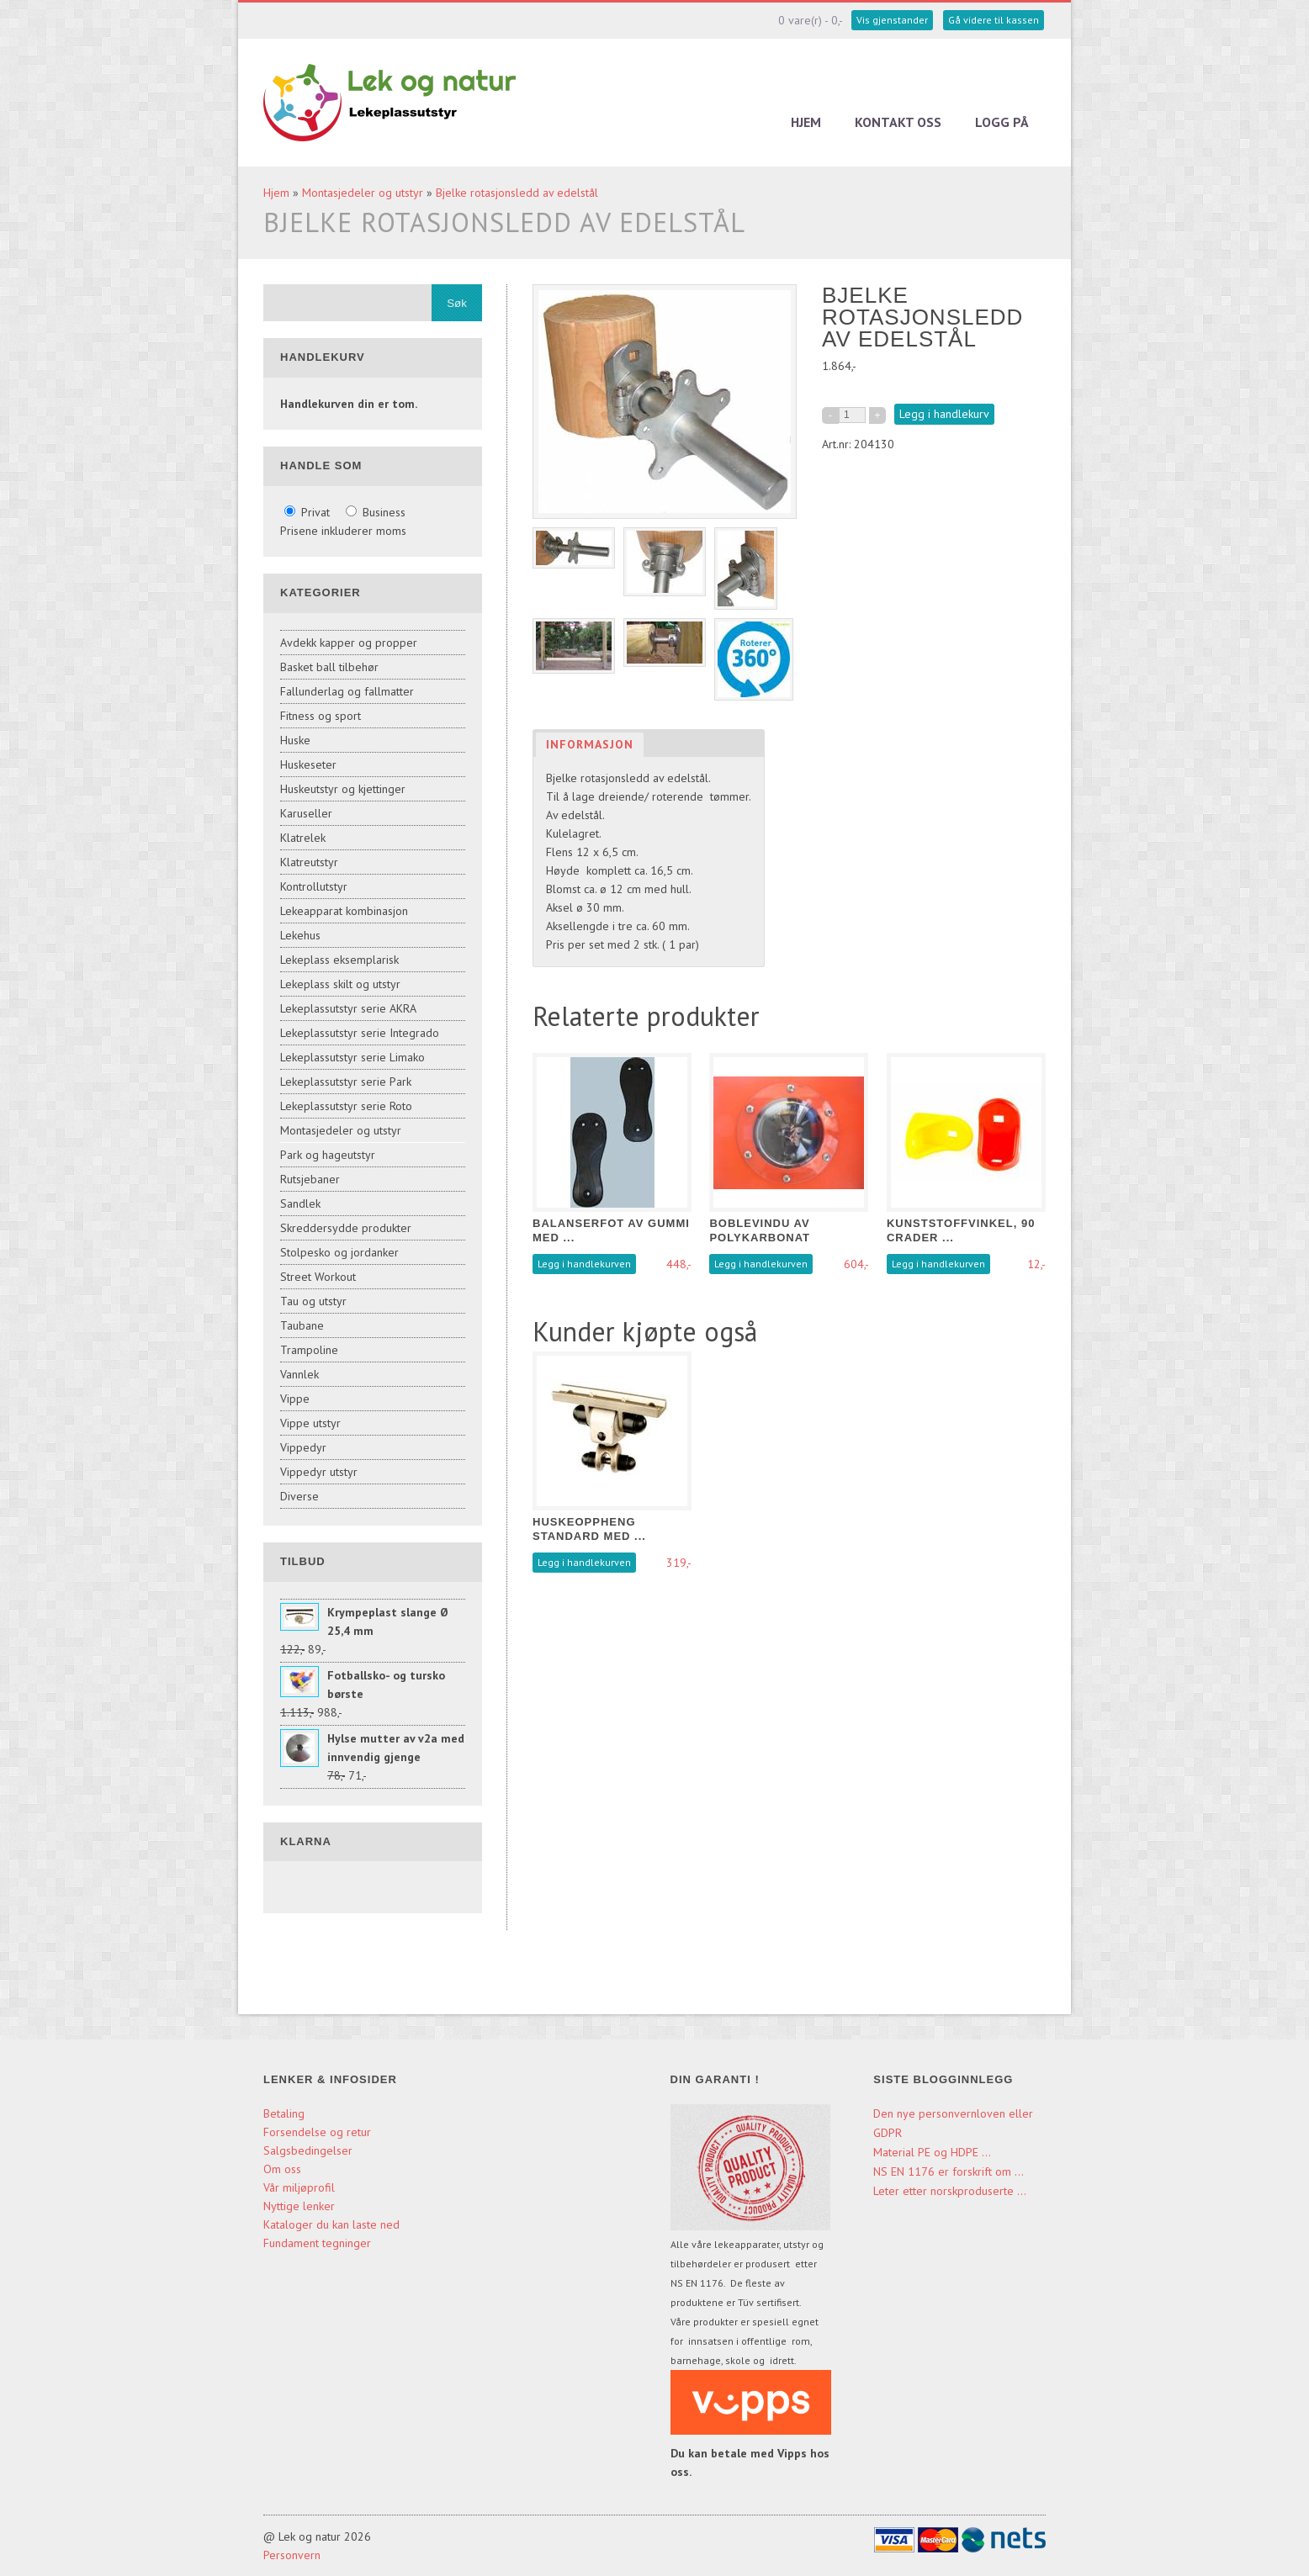  Describe the element at coordinates (306, 813) in the screenshot. I see `Karuseller` at that location.